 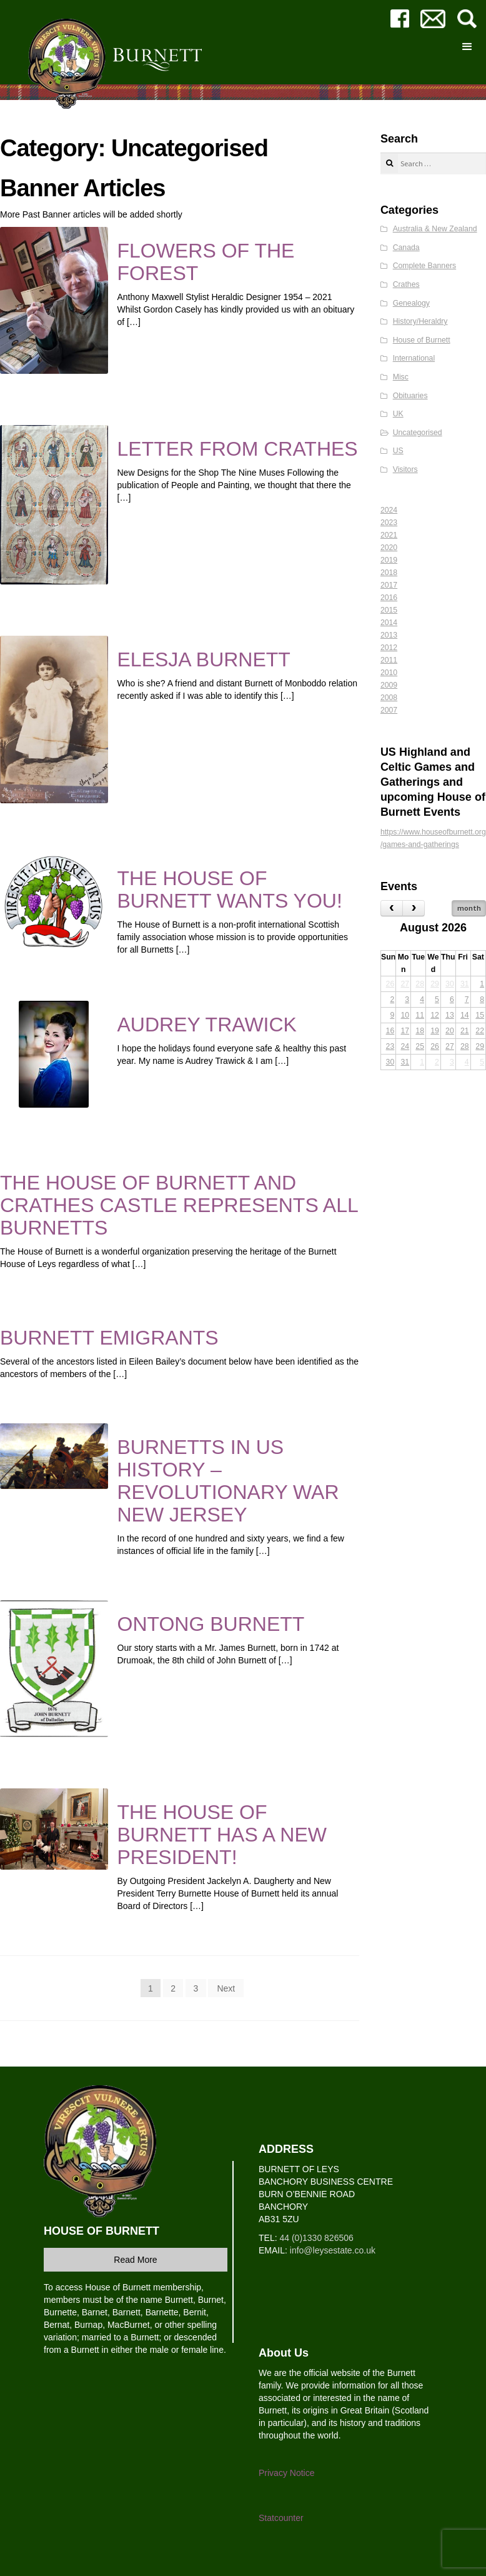 What do you see at coordinates (404, 984) in the screenshot?
I see `27` at bounding box center [404, 984].